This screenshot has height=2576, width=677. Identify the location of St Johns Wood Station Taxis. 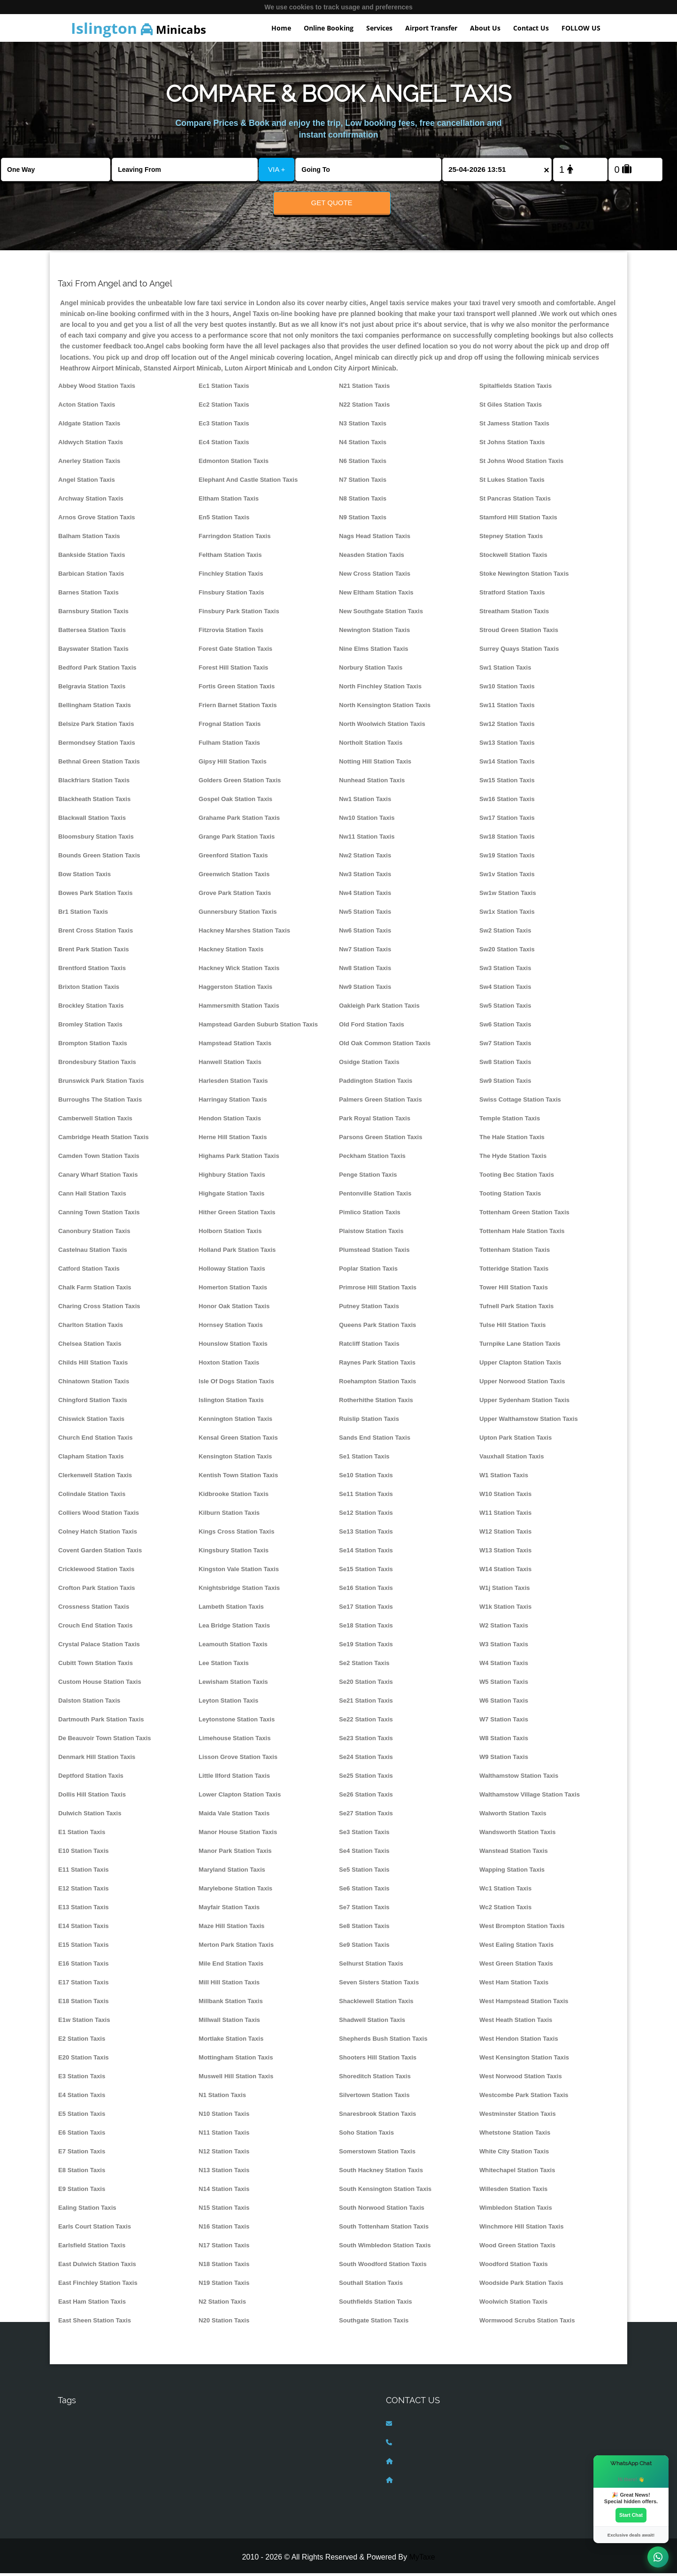
(521, 463).